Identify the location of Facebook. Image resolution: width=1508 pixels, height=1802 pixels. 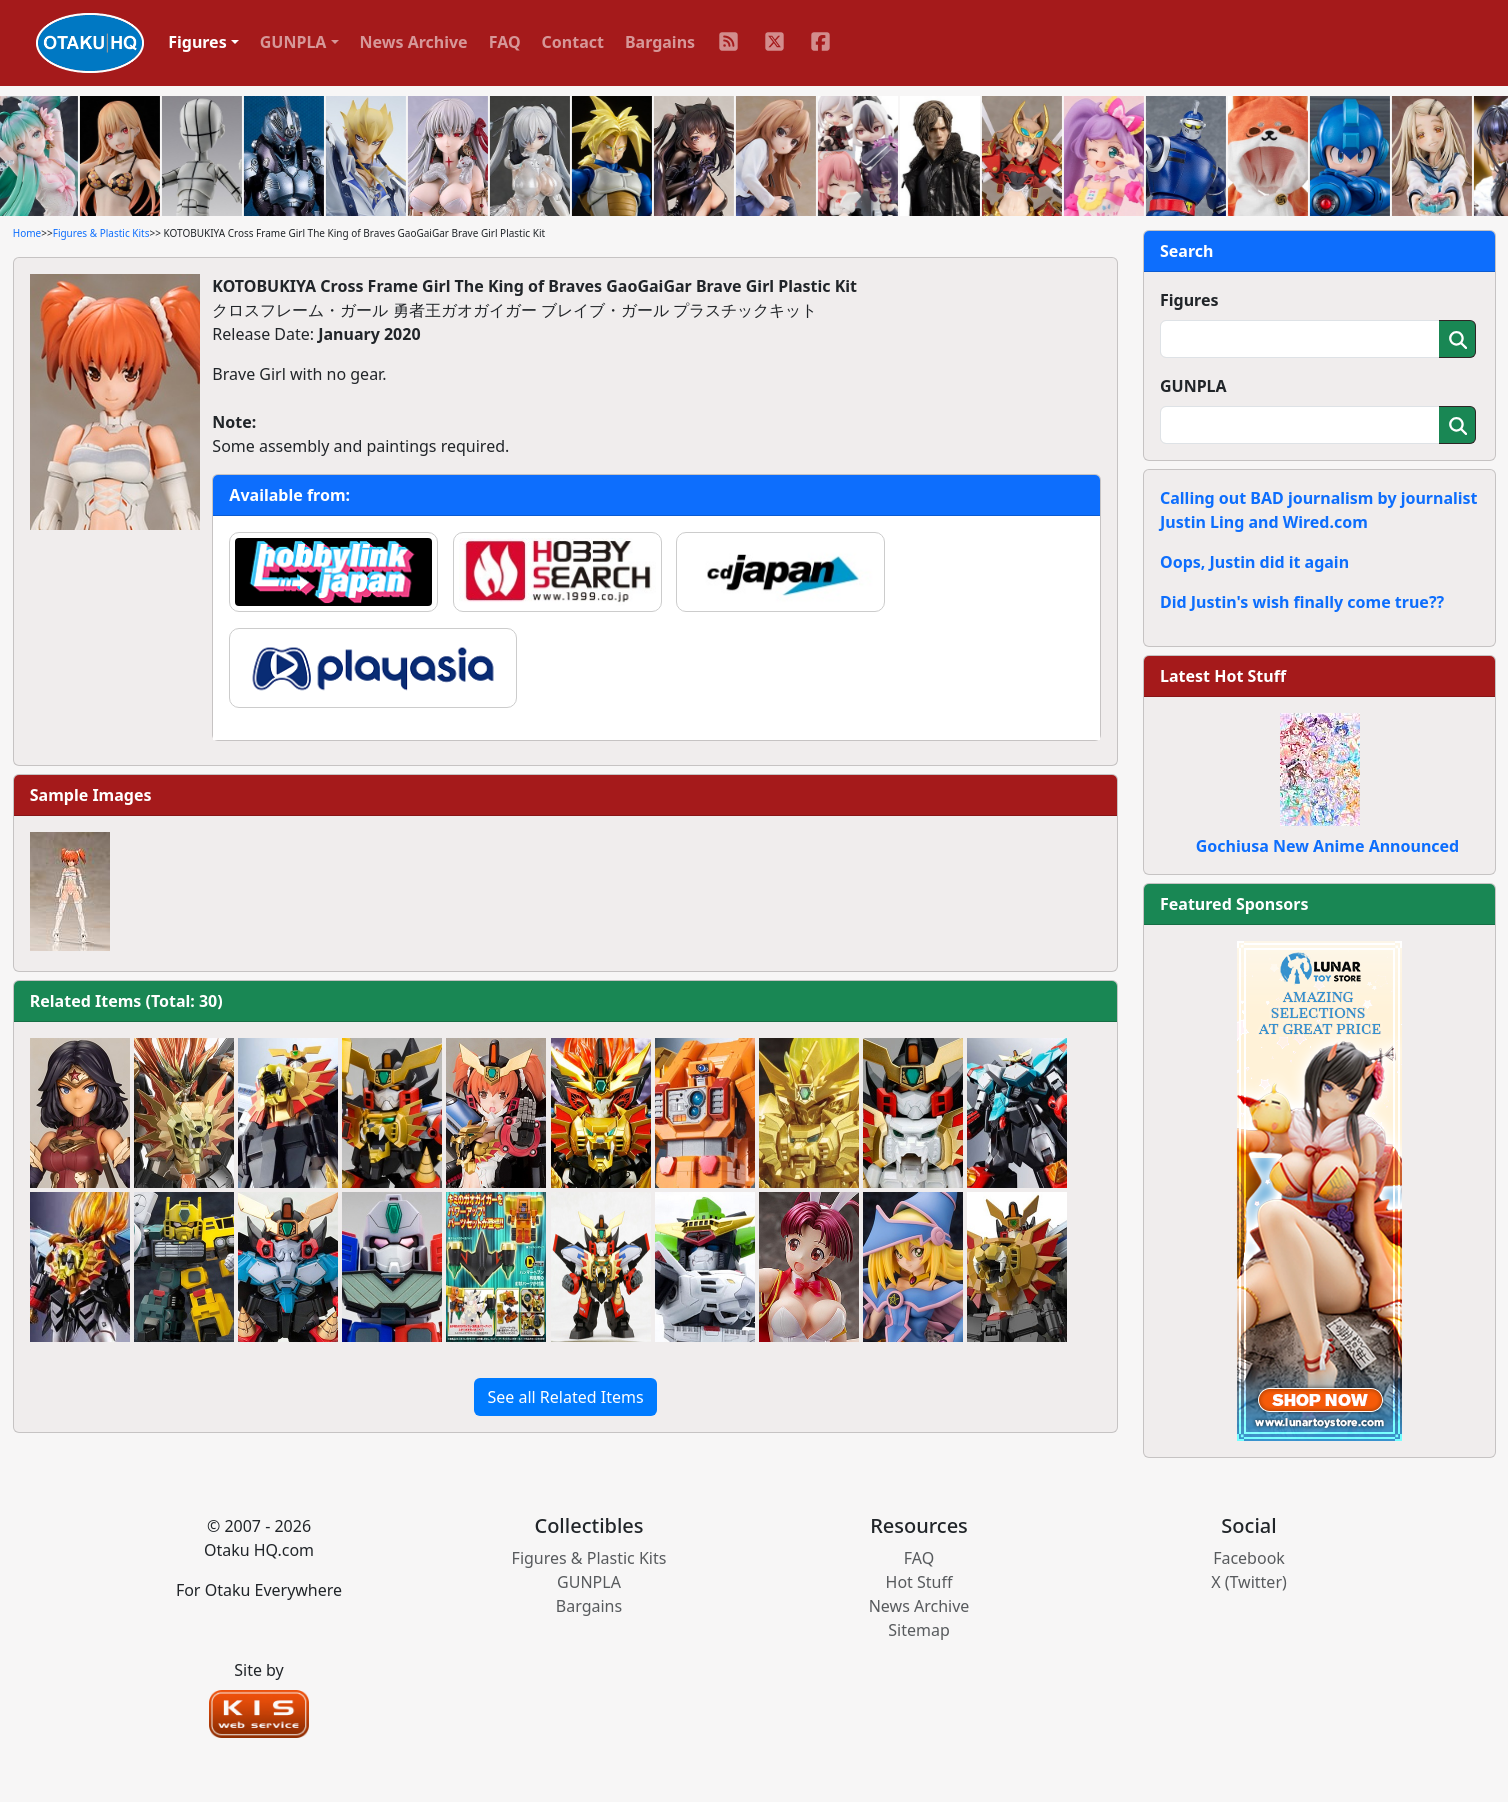
(1249, 1558).